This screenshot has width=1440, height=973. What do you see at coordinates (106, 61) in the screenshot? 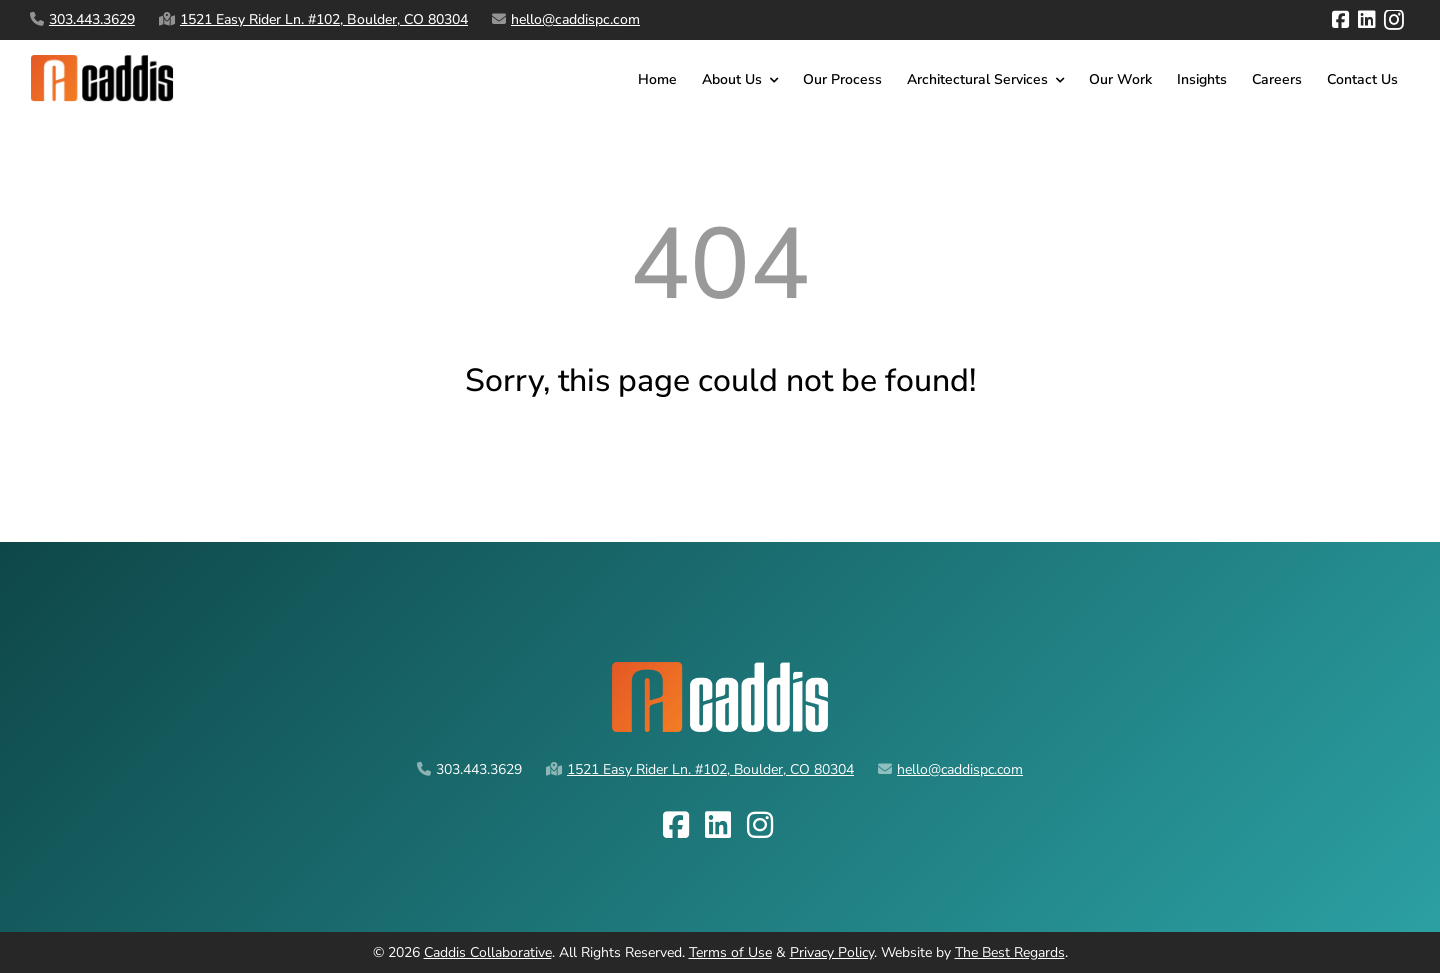
I see `[caddis-logo-horz spaced]` at bounding box center [106, 61].